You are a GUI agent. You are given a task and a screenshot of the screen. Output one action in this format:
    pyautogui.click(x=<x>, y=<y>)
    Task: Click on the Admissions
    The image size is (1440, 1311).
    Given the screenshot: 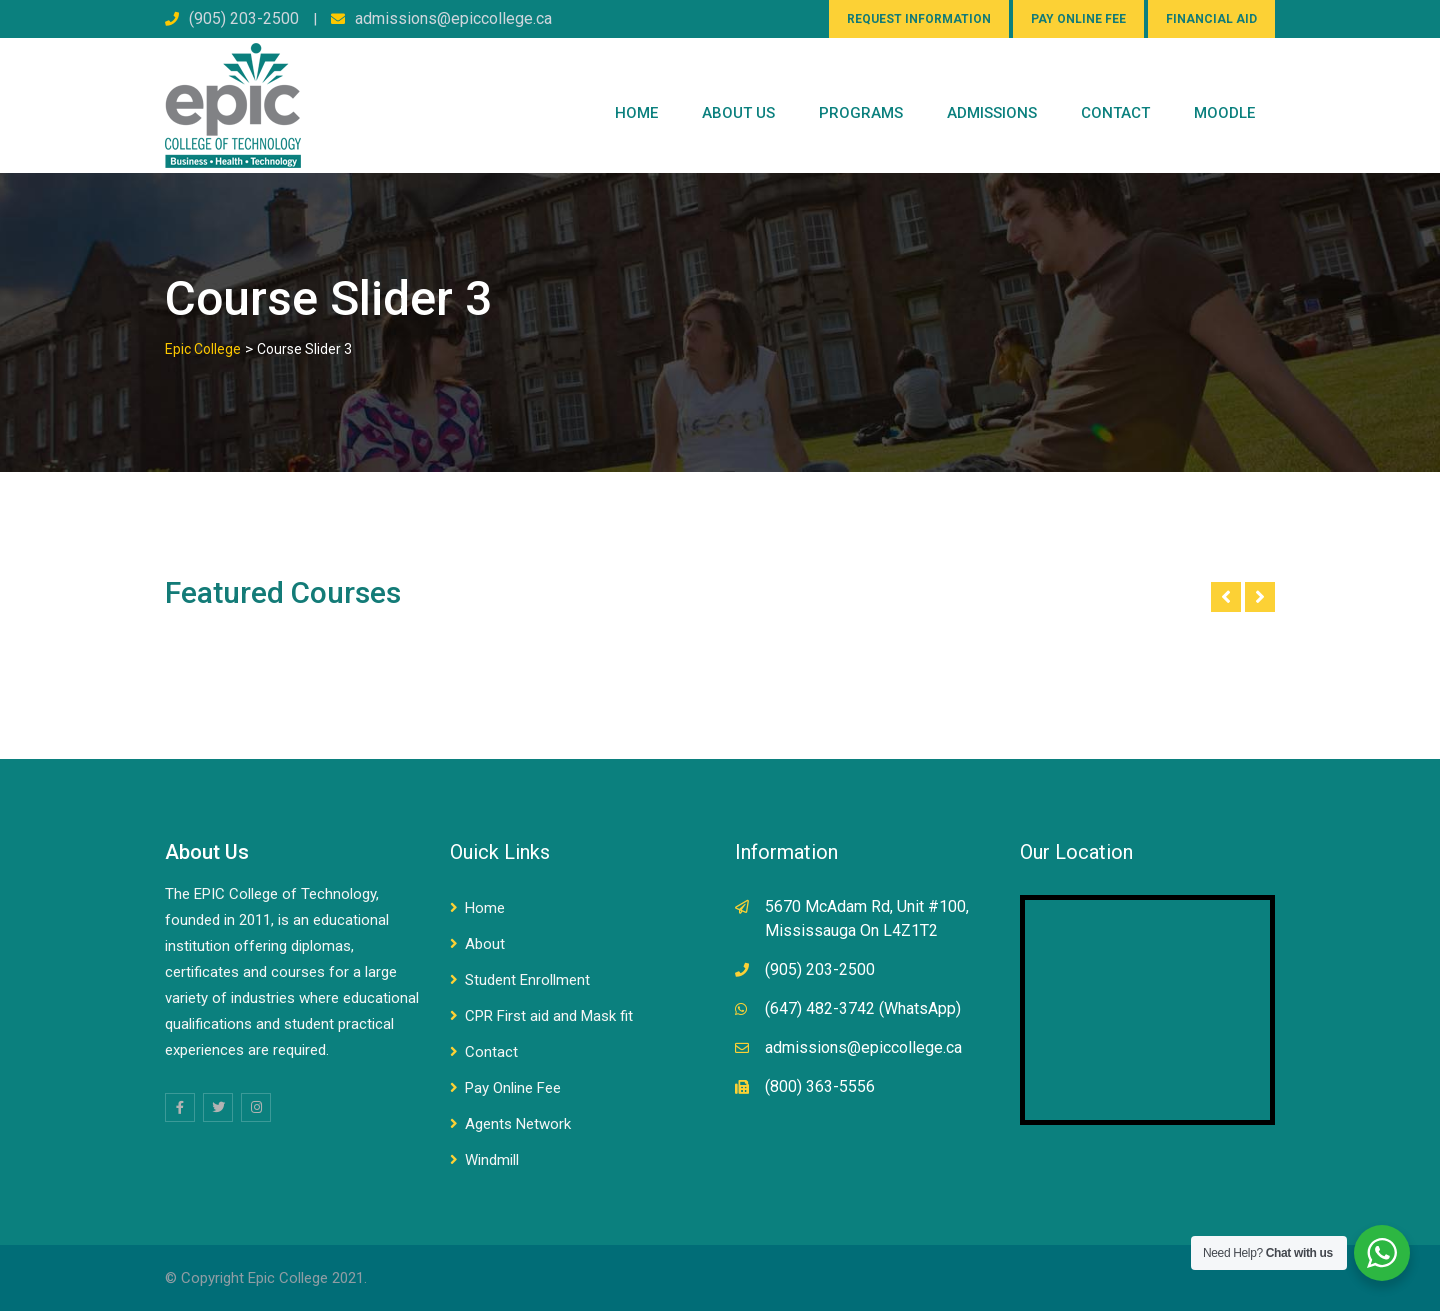 What is the action you would take?
    pyautogui.click(x=992, y=113)
    